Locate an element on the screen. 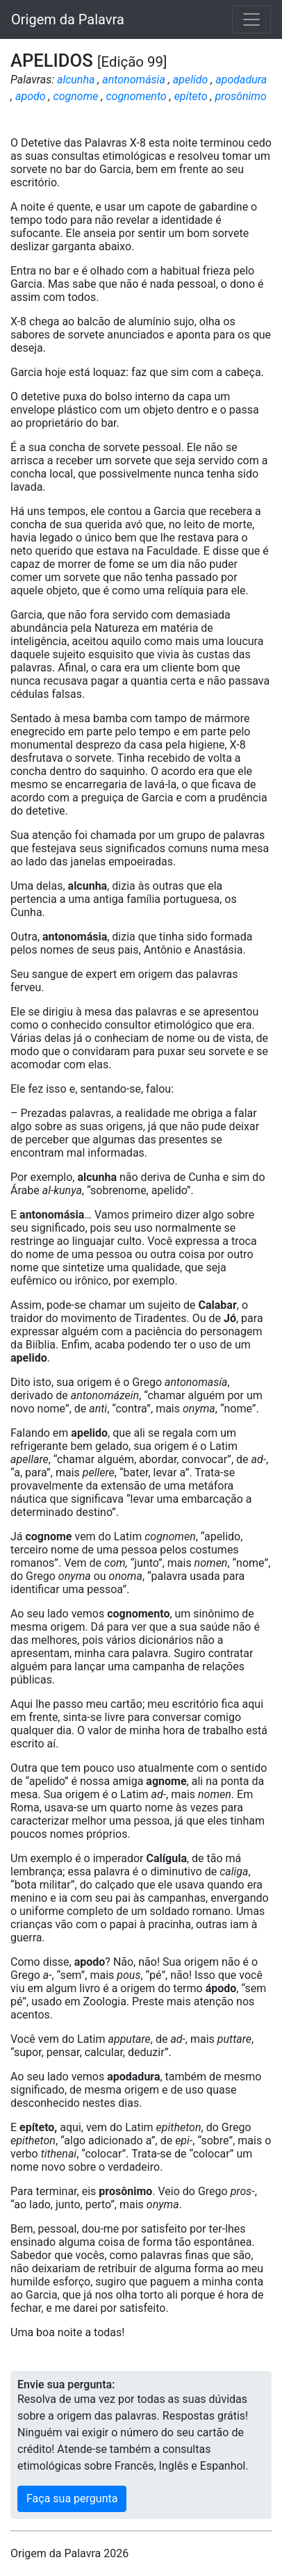  [Toggle navigation] is located at coordinates (251, 19).